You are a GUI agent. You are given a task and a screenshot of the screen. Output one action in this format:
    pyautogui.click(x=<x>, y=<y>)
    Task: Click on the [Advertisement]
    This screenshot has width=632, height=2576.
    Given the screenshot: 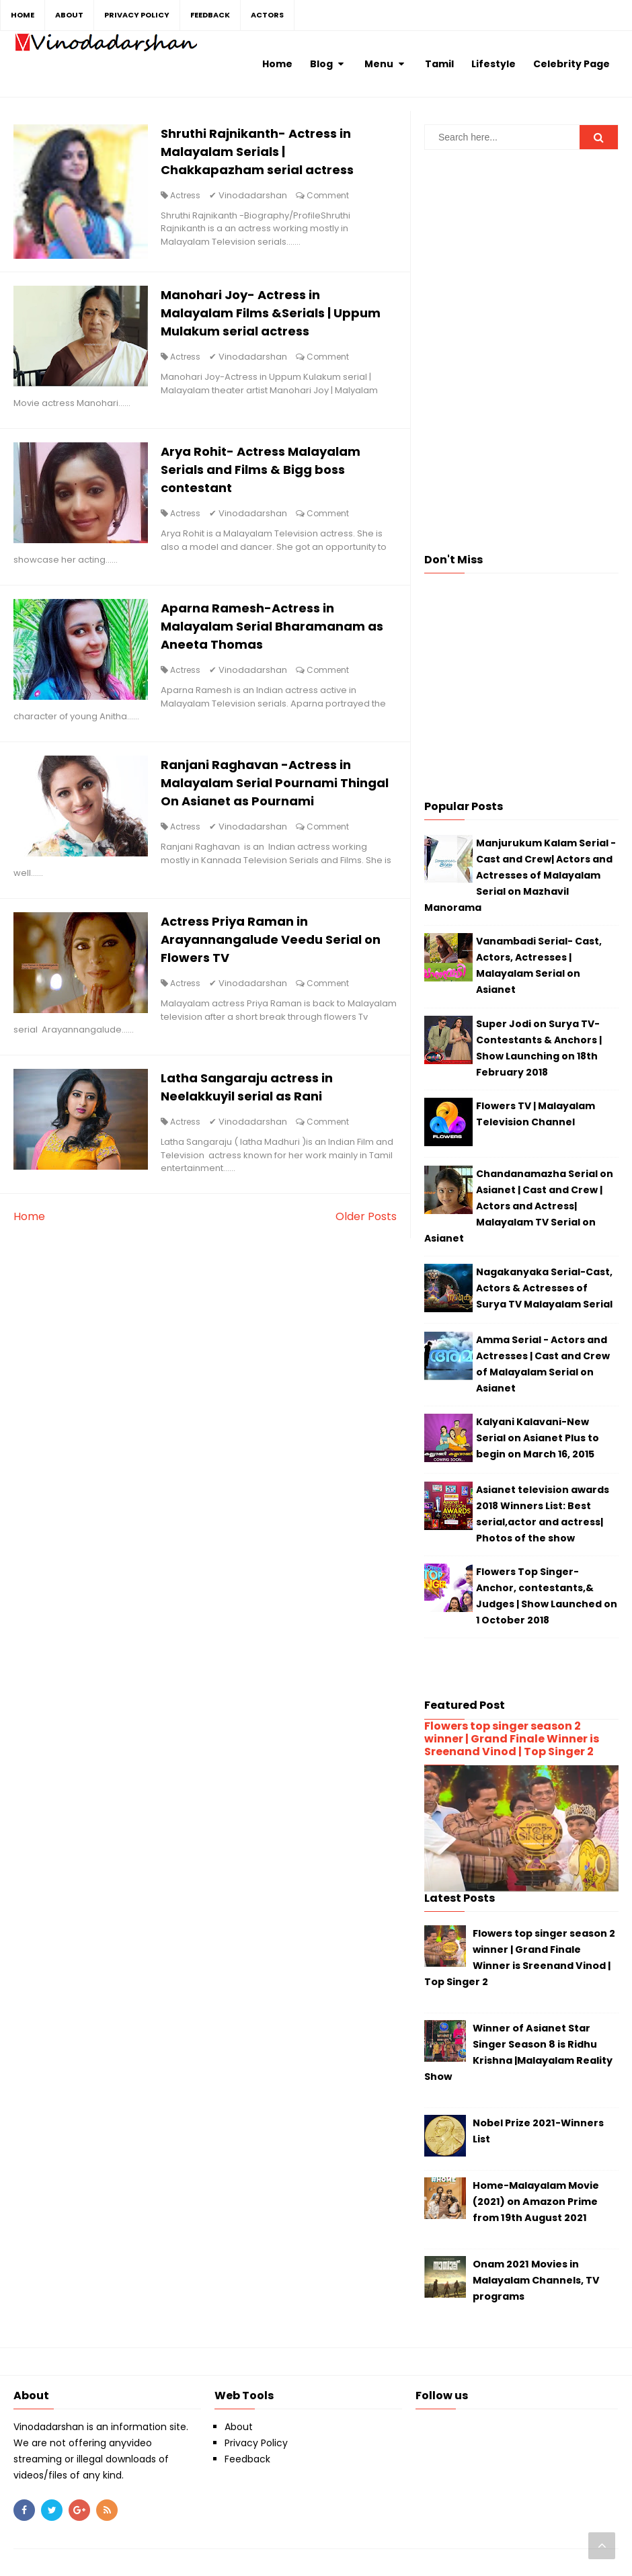 What is the action you would take?
    pyautogui.click(x=521, y=254)
    